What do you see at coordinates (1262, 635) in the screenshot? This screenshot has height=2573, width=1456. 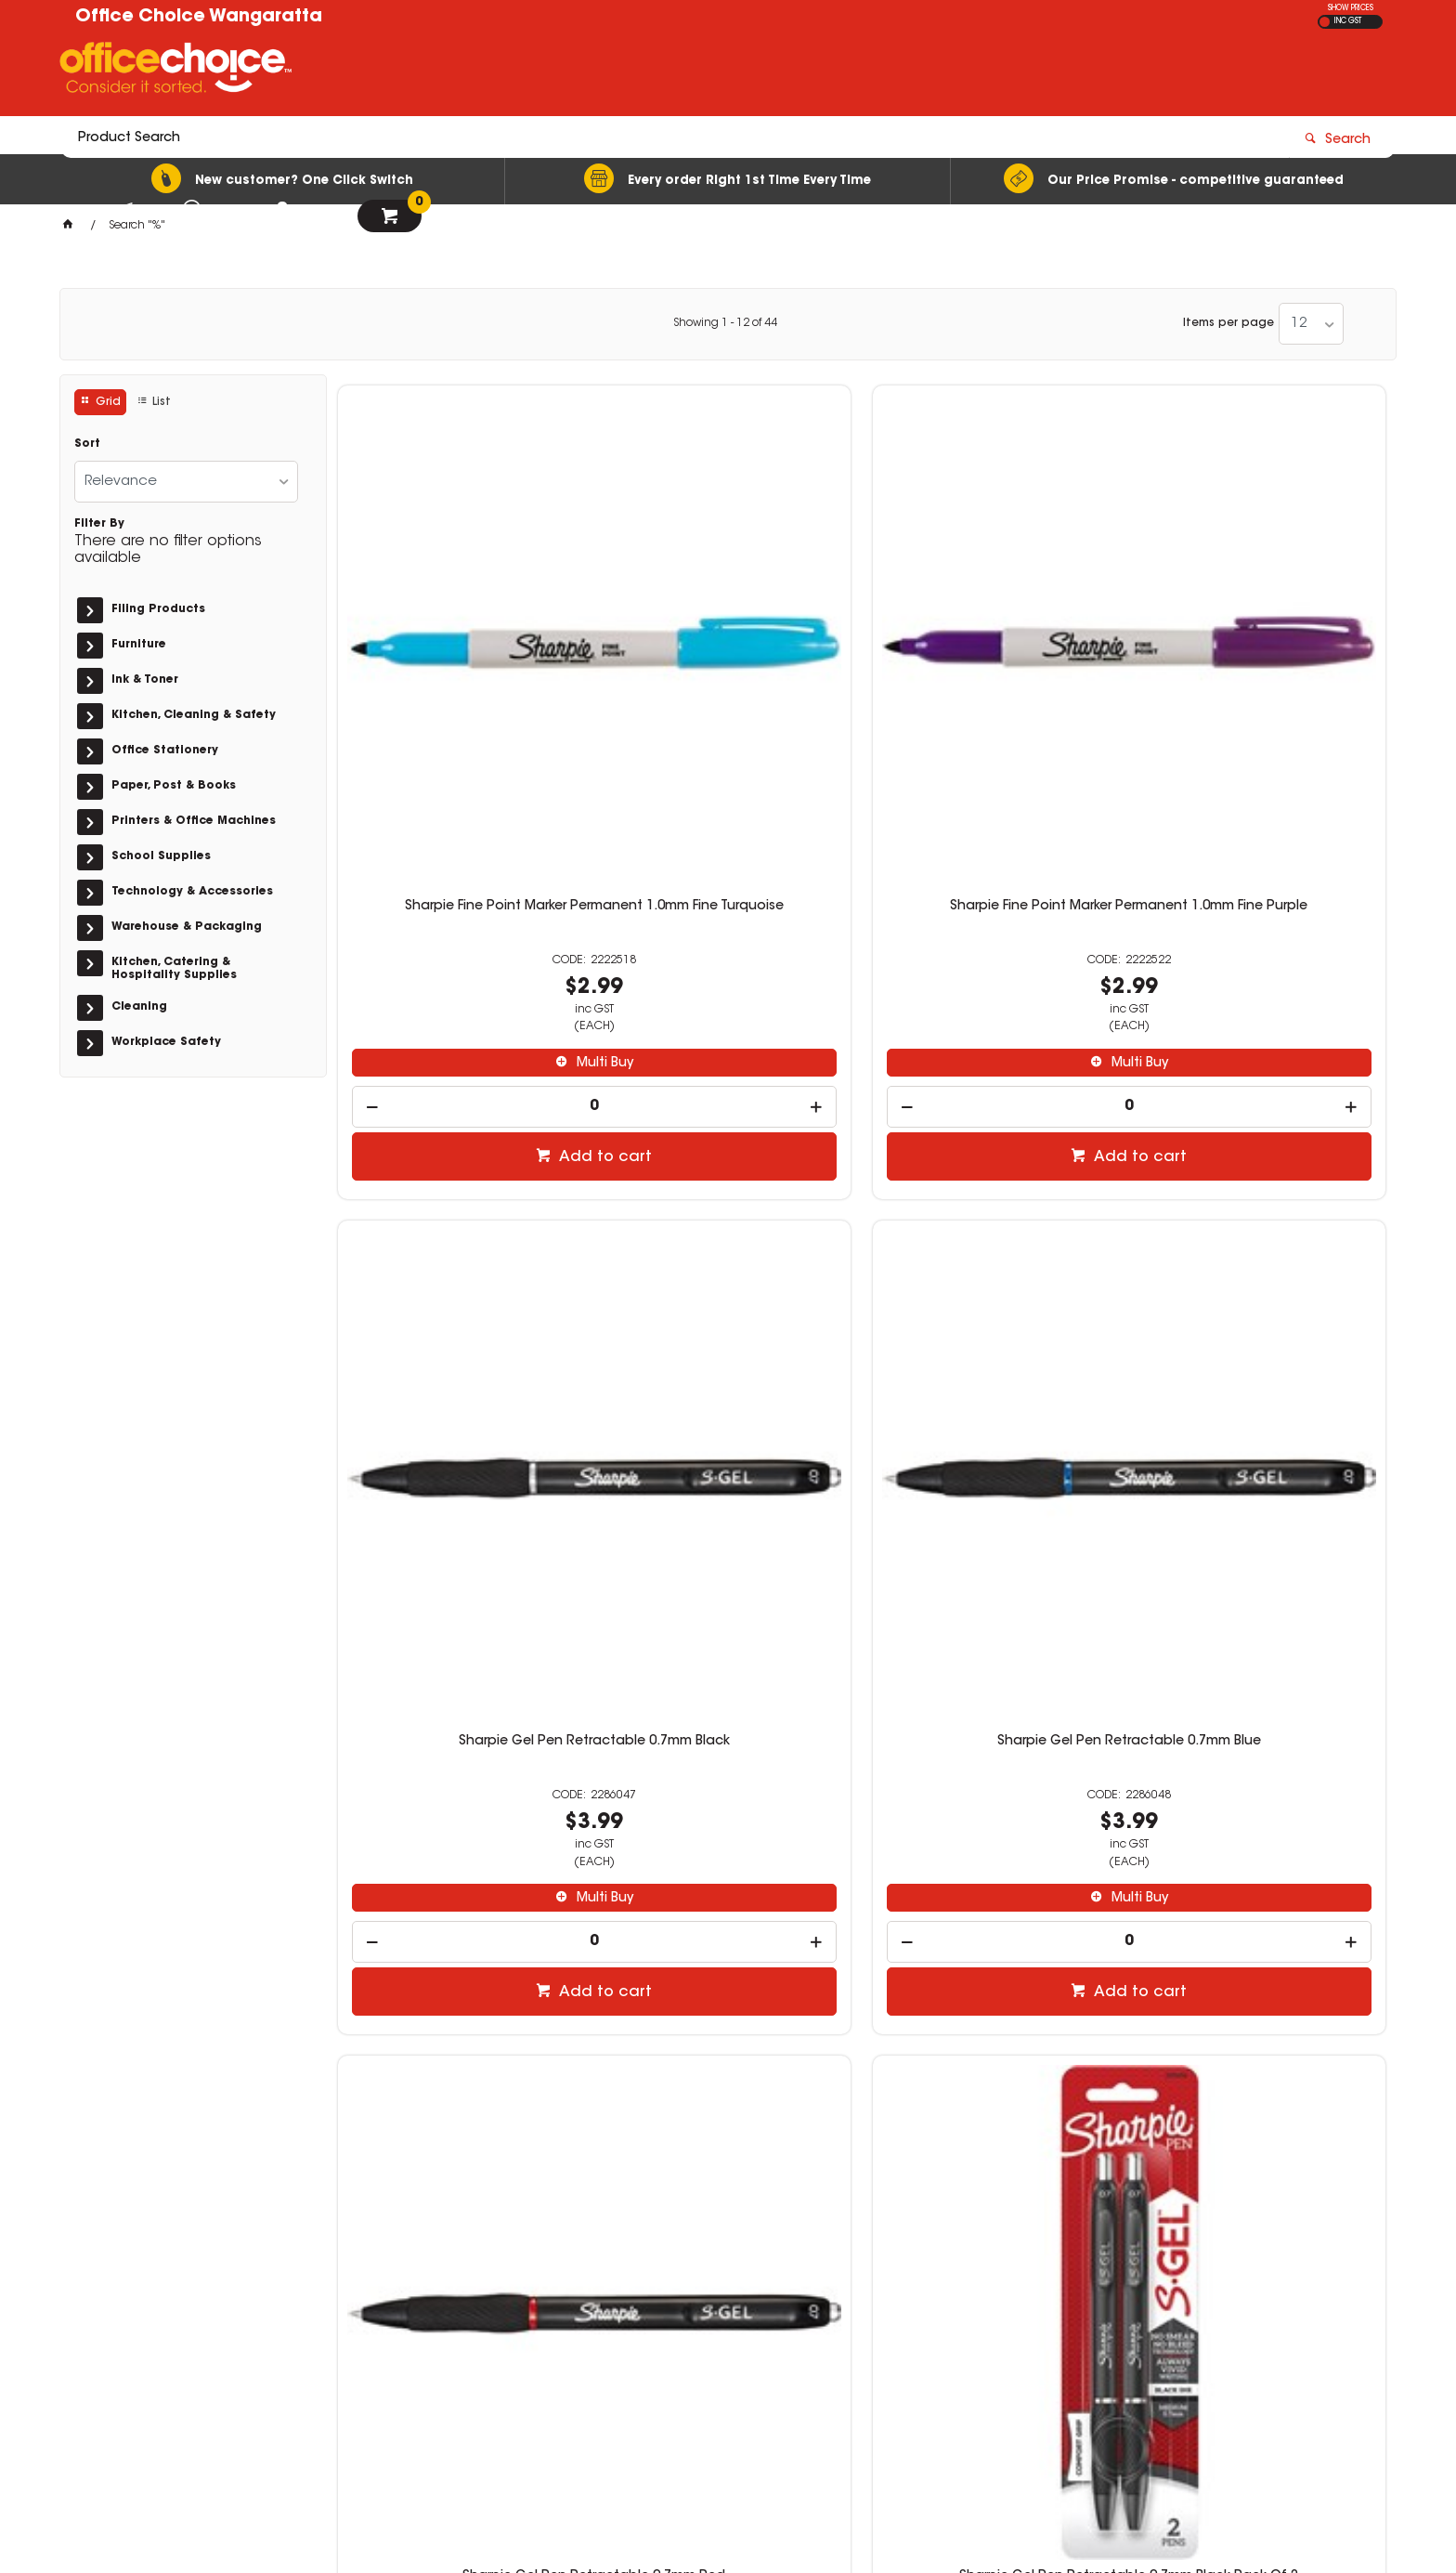 I see `Sharpie Gel Pen Retractable 0.7mm Blue` at bounding box center [1262, 635].